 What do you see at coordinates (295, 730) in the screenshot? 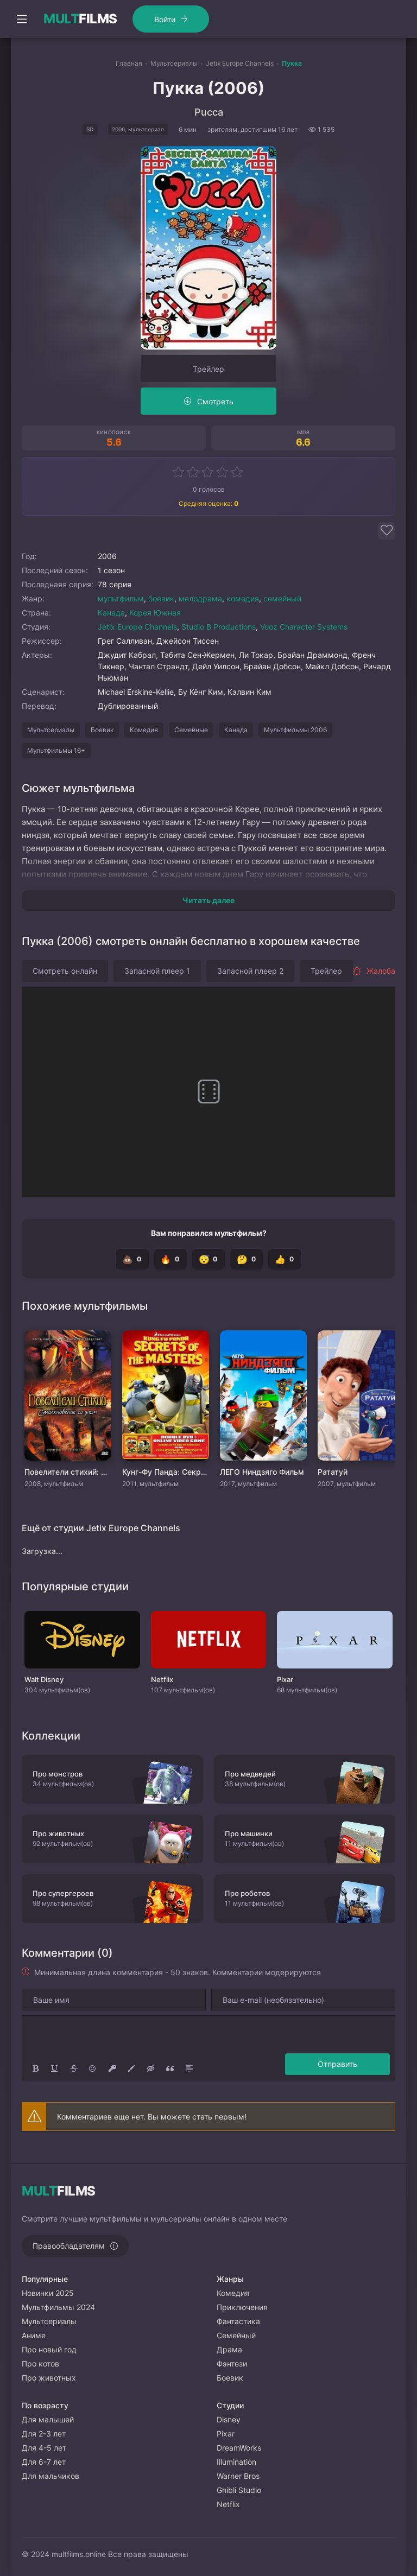
I see `Мультфильмы 2006` at bounding box center [295, 730].